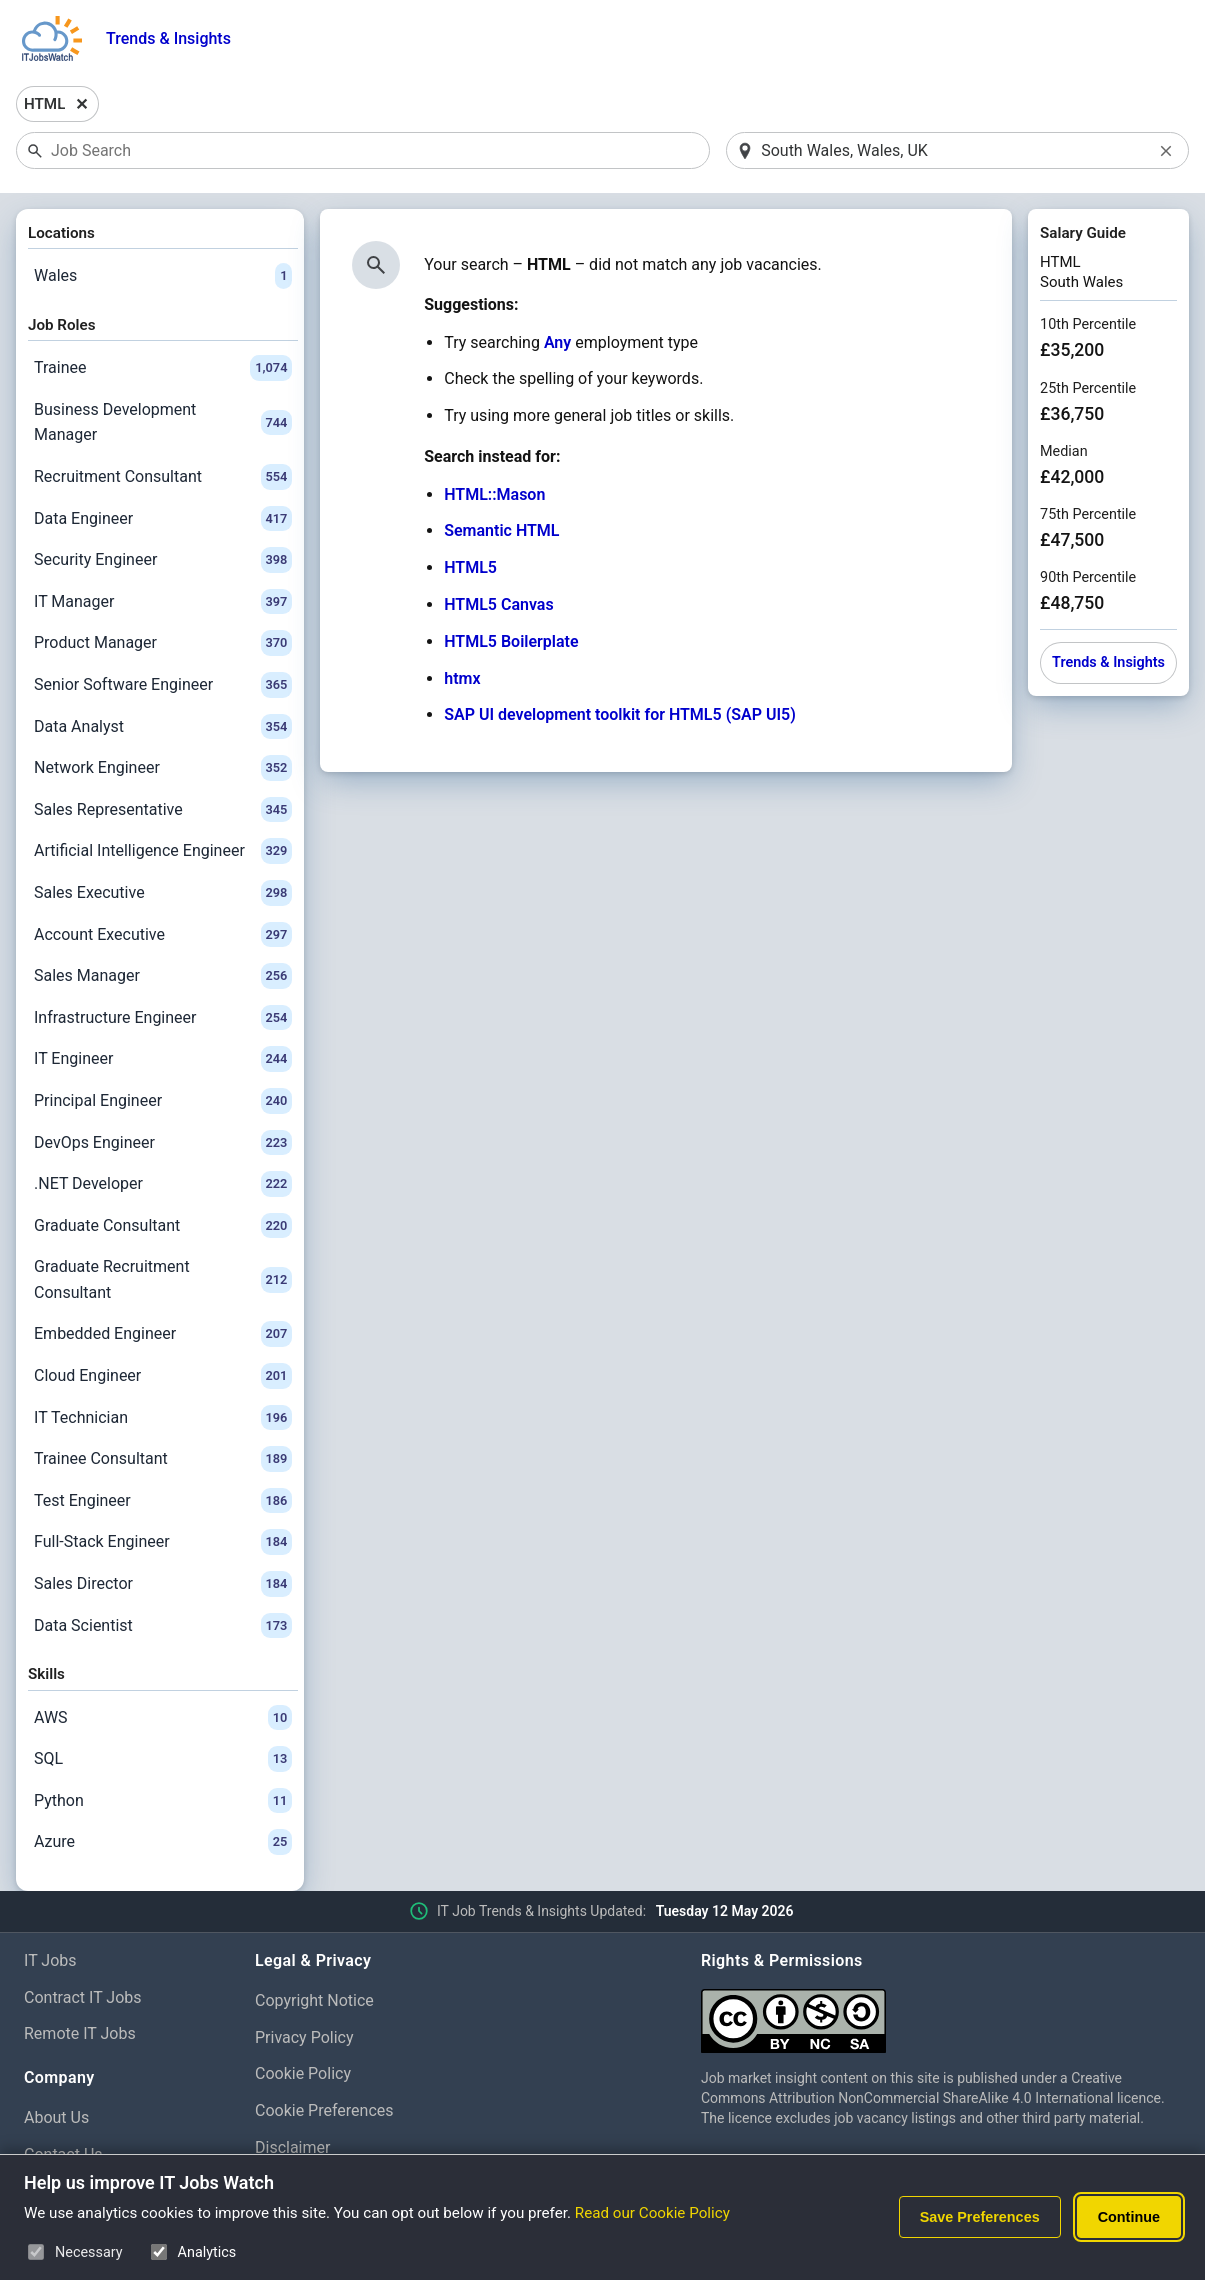 The width and height of the screenshot is (1205, 2280). I want to click on Security Engineer, so click(163, 560).